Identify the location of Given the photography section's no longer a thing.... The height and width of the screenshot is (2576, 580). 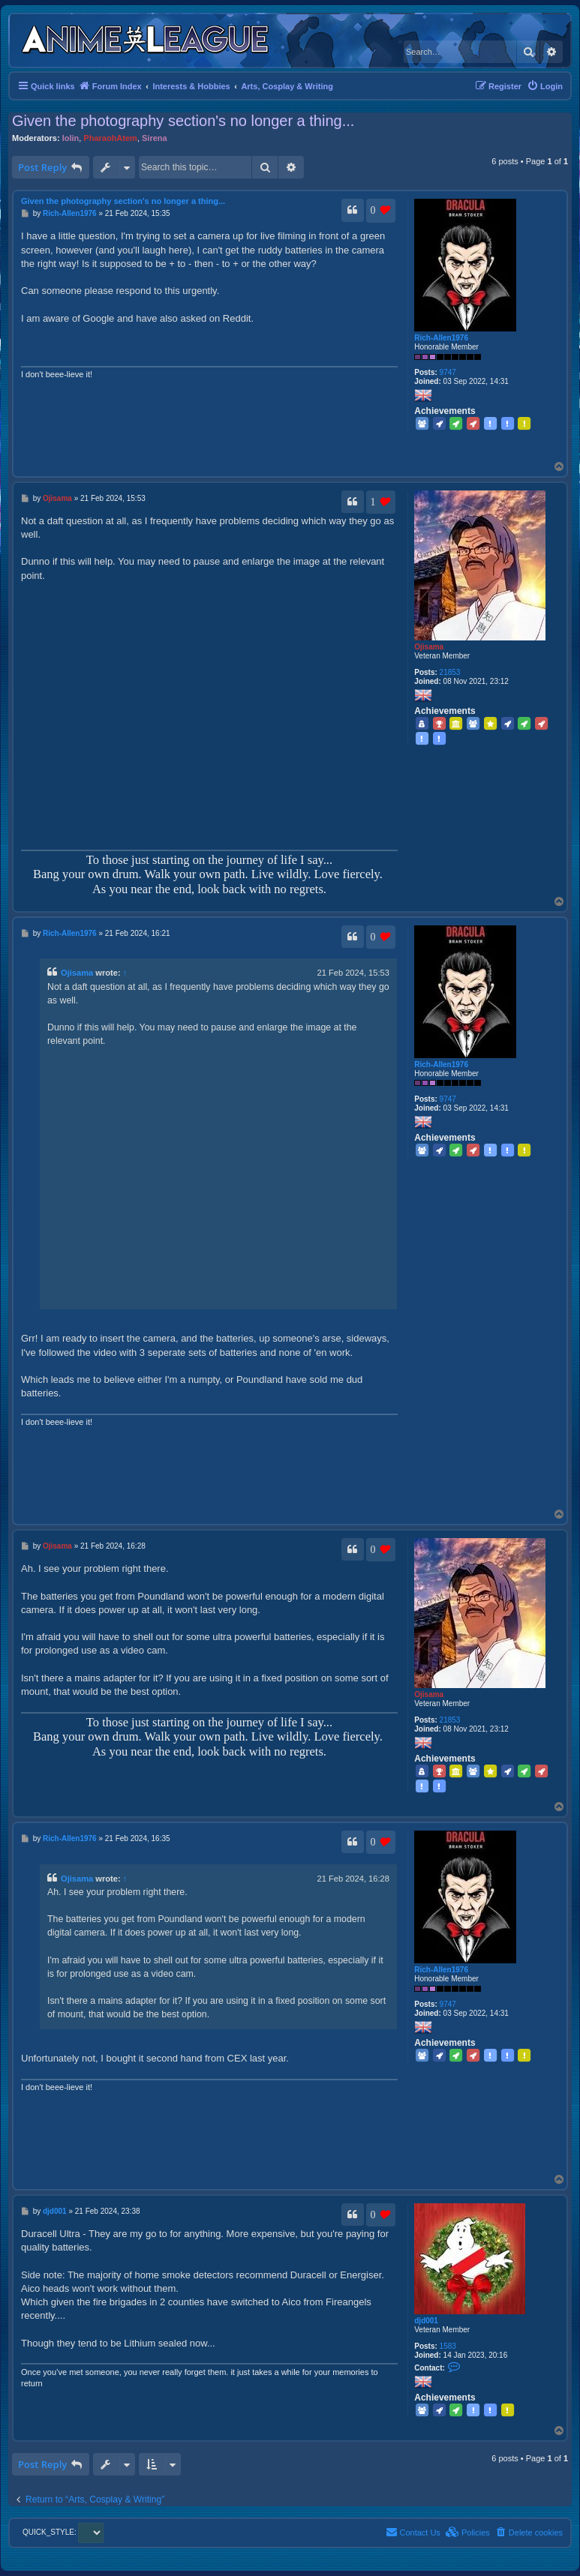
(183, 120).